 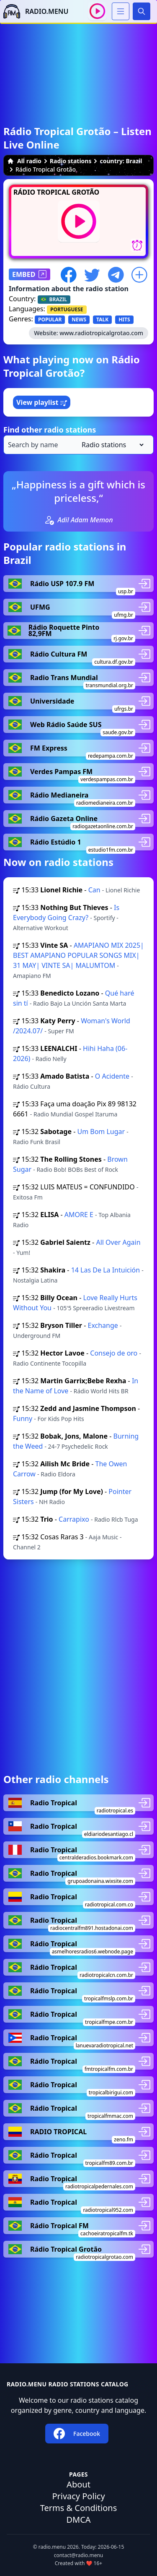 What do you see at coordinates (78, 2519) in the screenshot?
I see `DMCA` at bounding box center [78, 2519].